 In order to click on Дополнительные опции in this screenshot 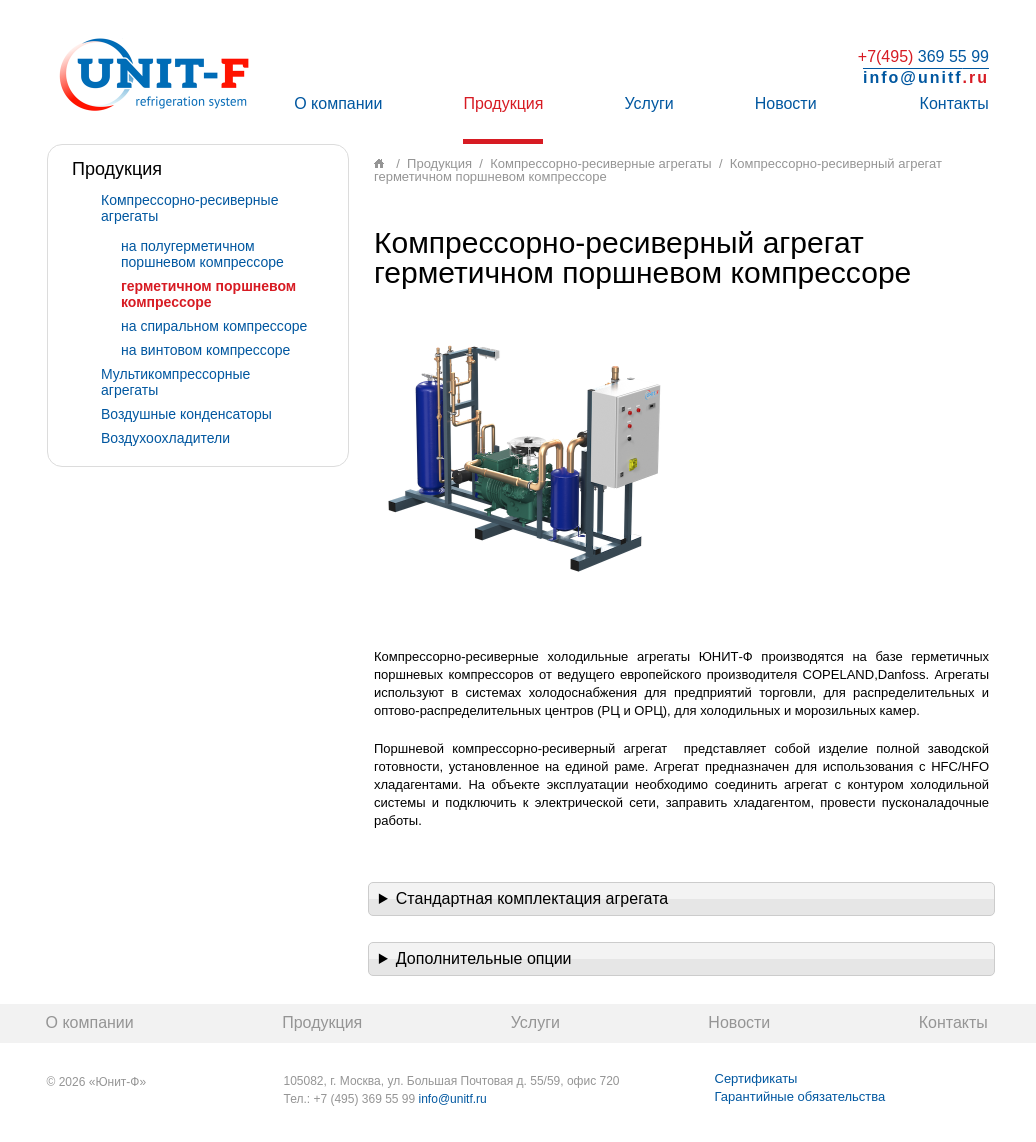, I will do `click(484, 958)`.